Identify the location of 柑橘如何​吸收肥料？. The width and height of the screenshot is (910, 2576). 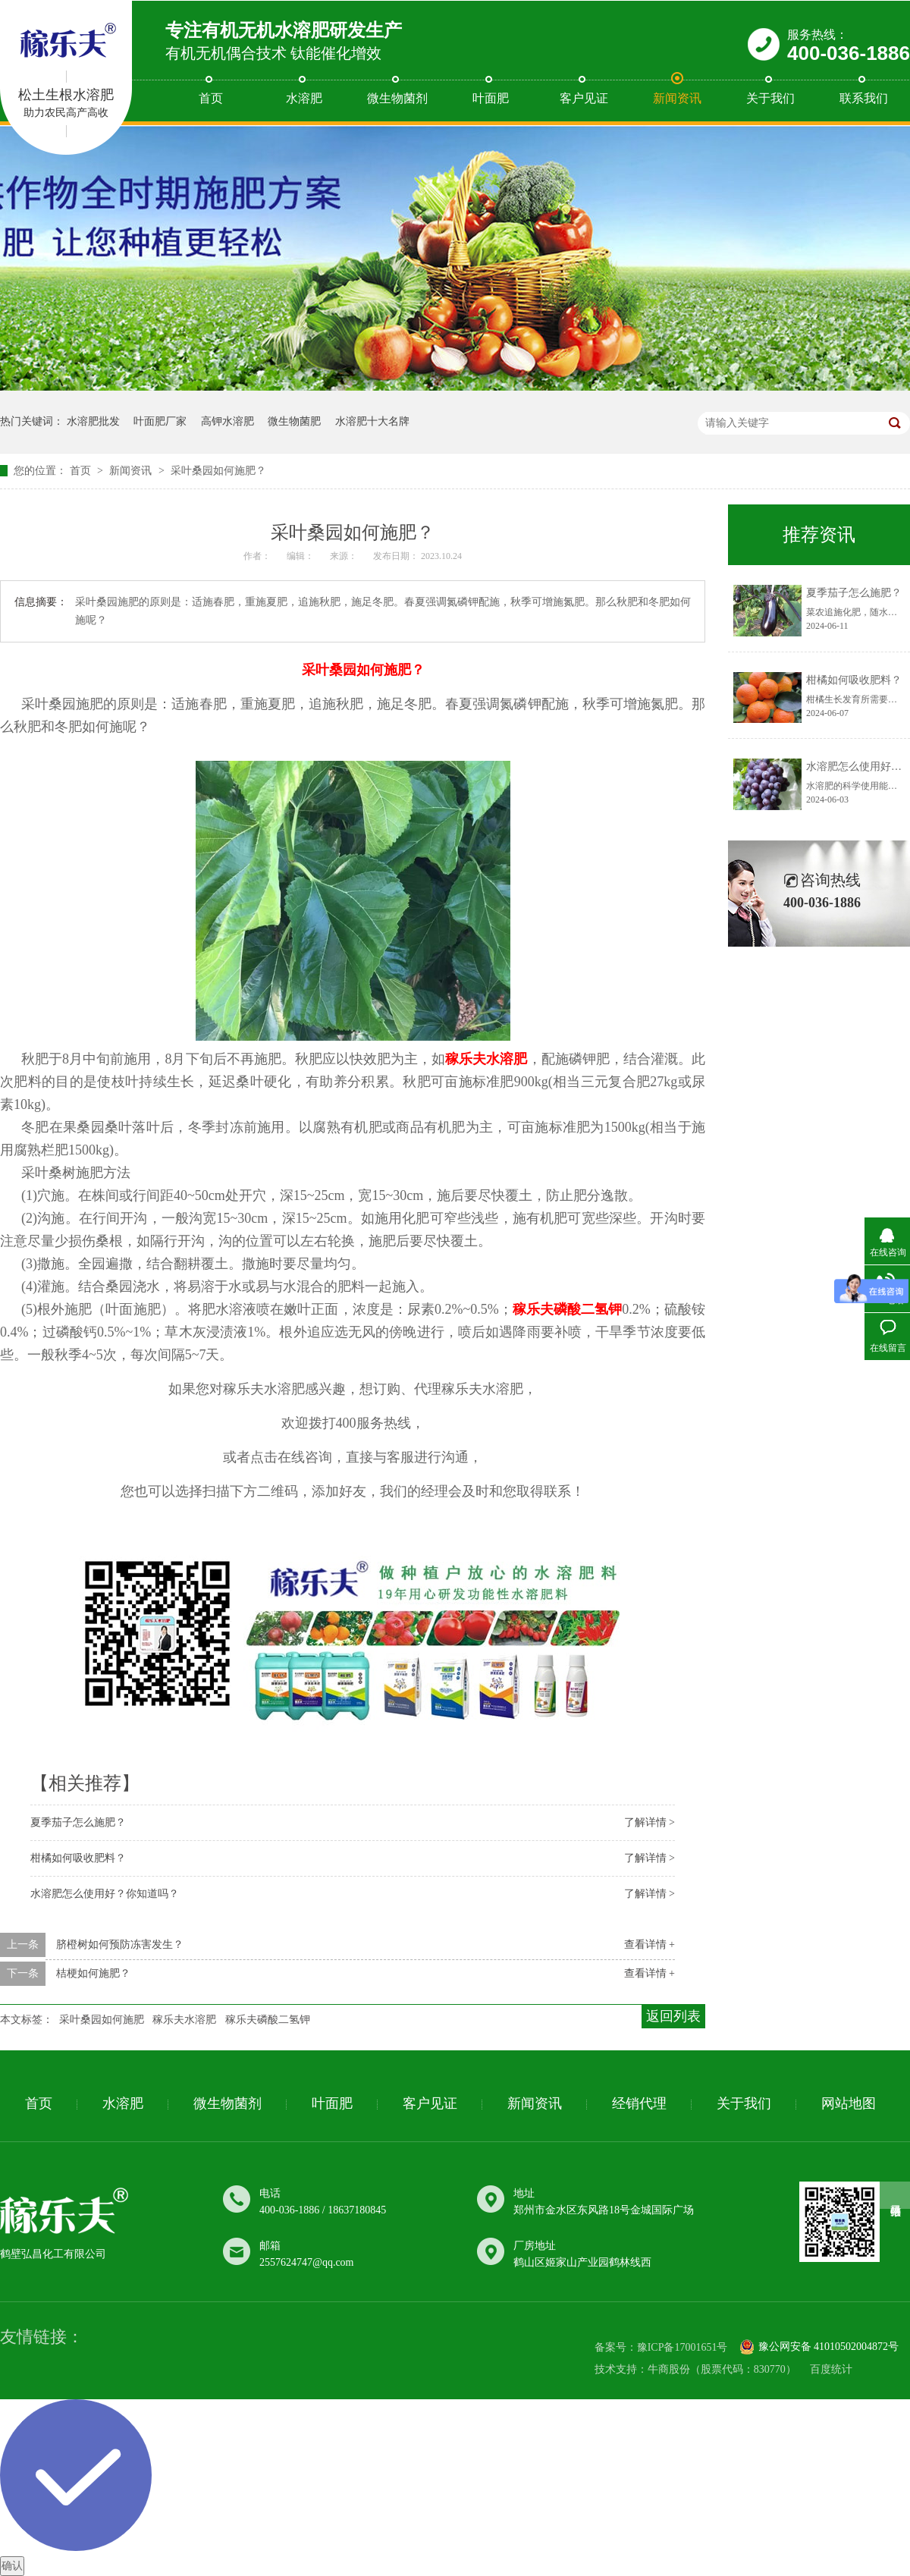
(78, 1858).